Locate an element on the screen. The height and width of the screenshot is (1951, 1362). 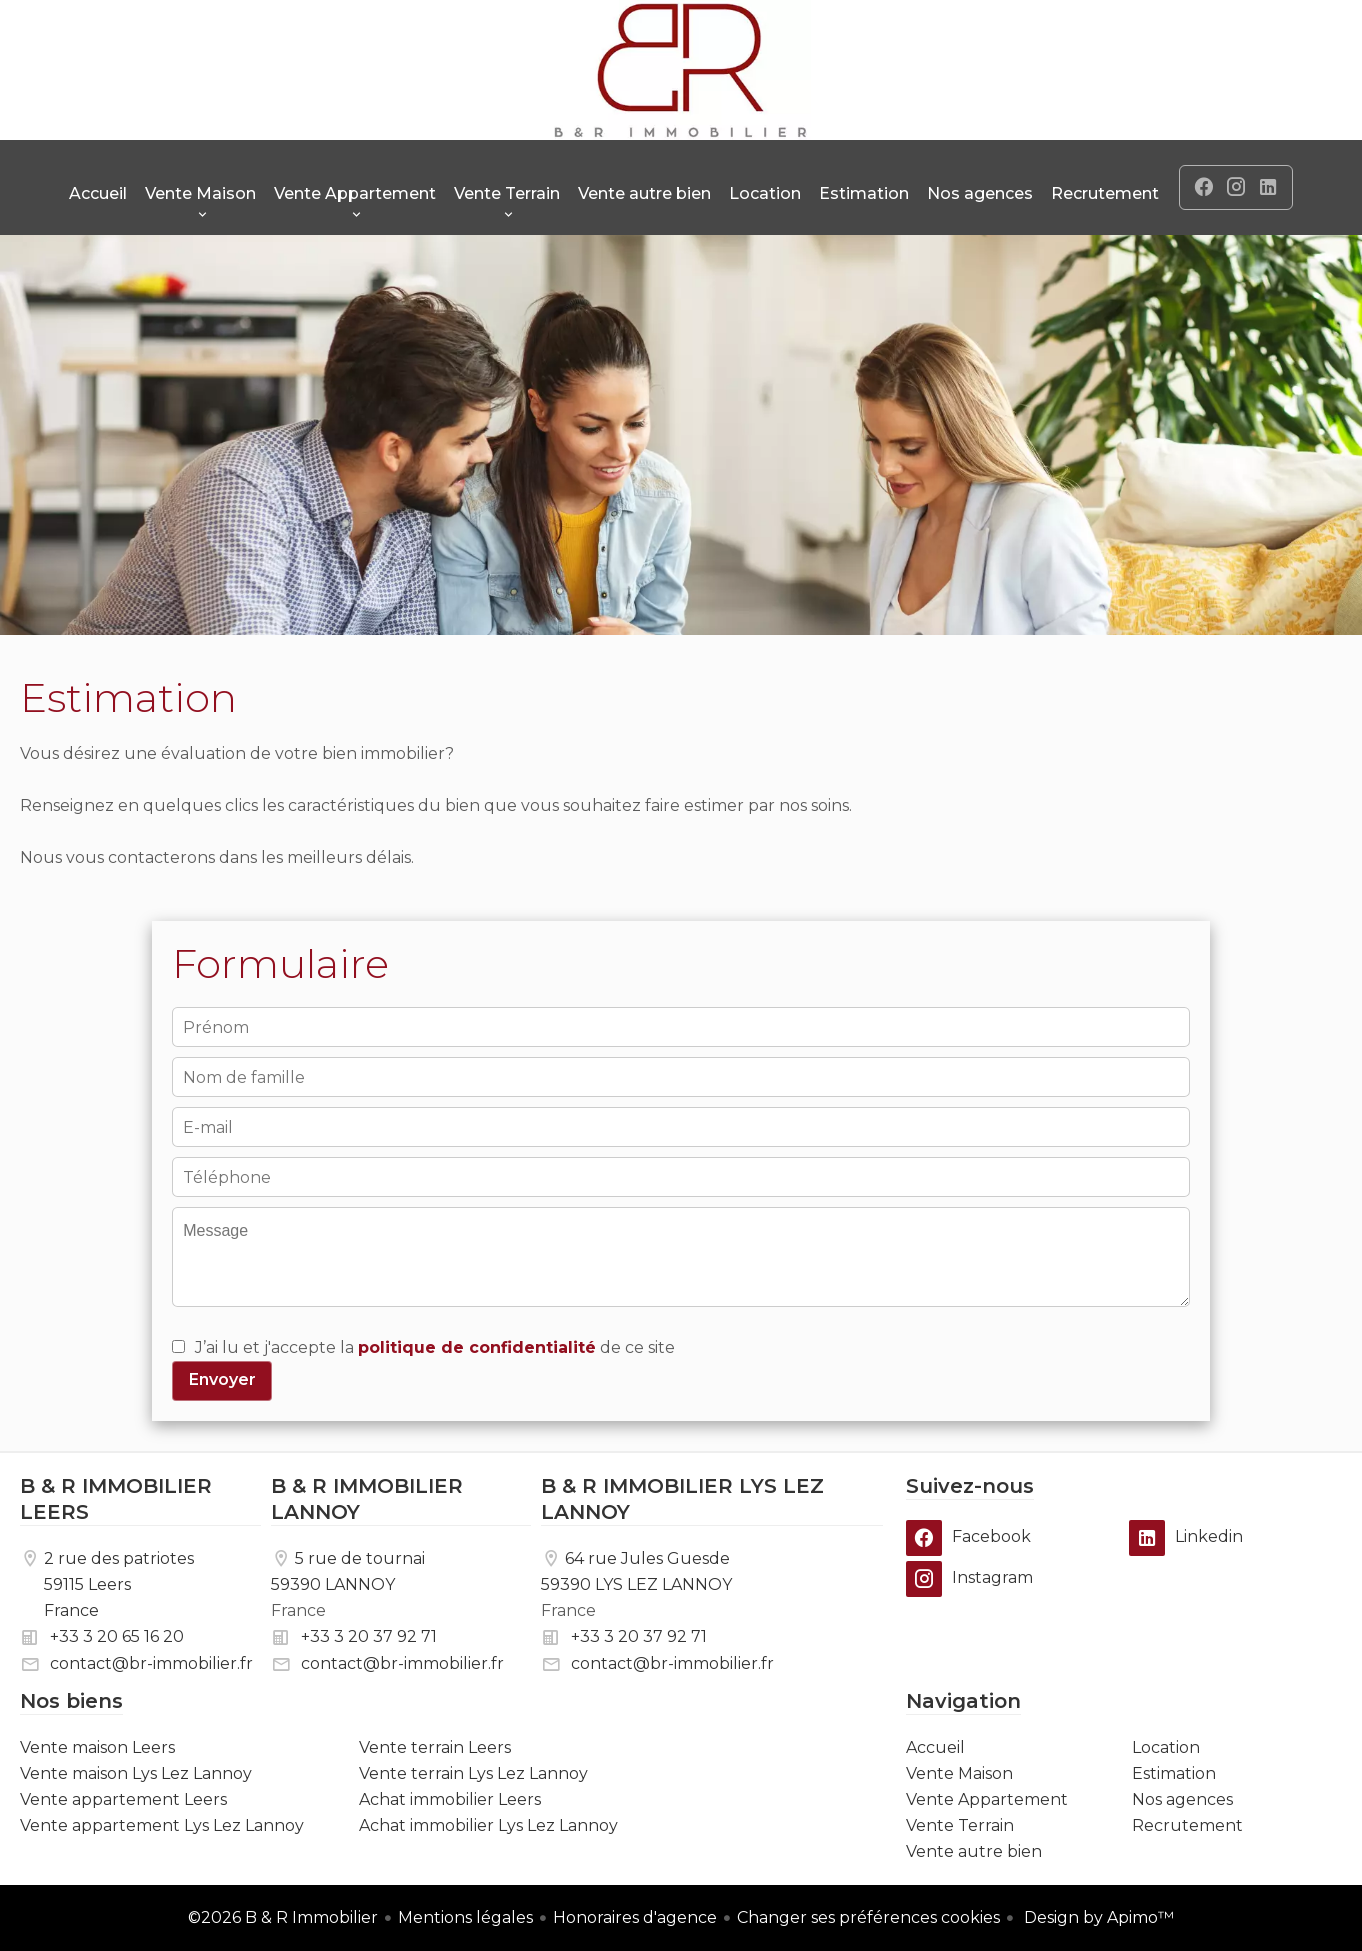
Changer ses préférences cookies is located at coordinates (868, 1917).